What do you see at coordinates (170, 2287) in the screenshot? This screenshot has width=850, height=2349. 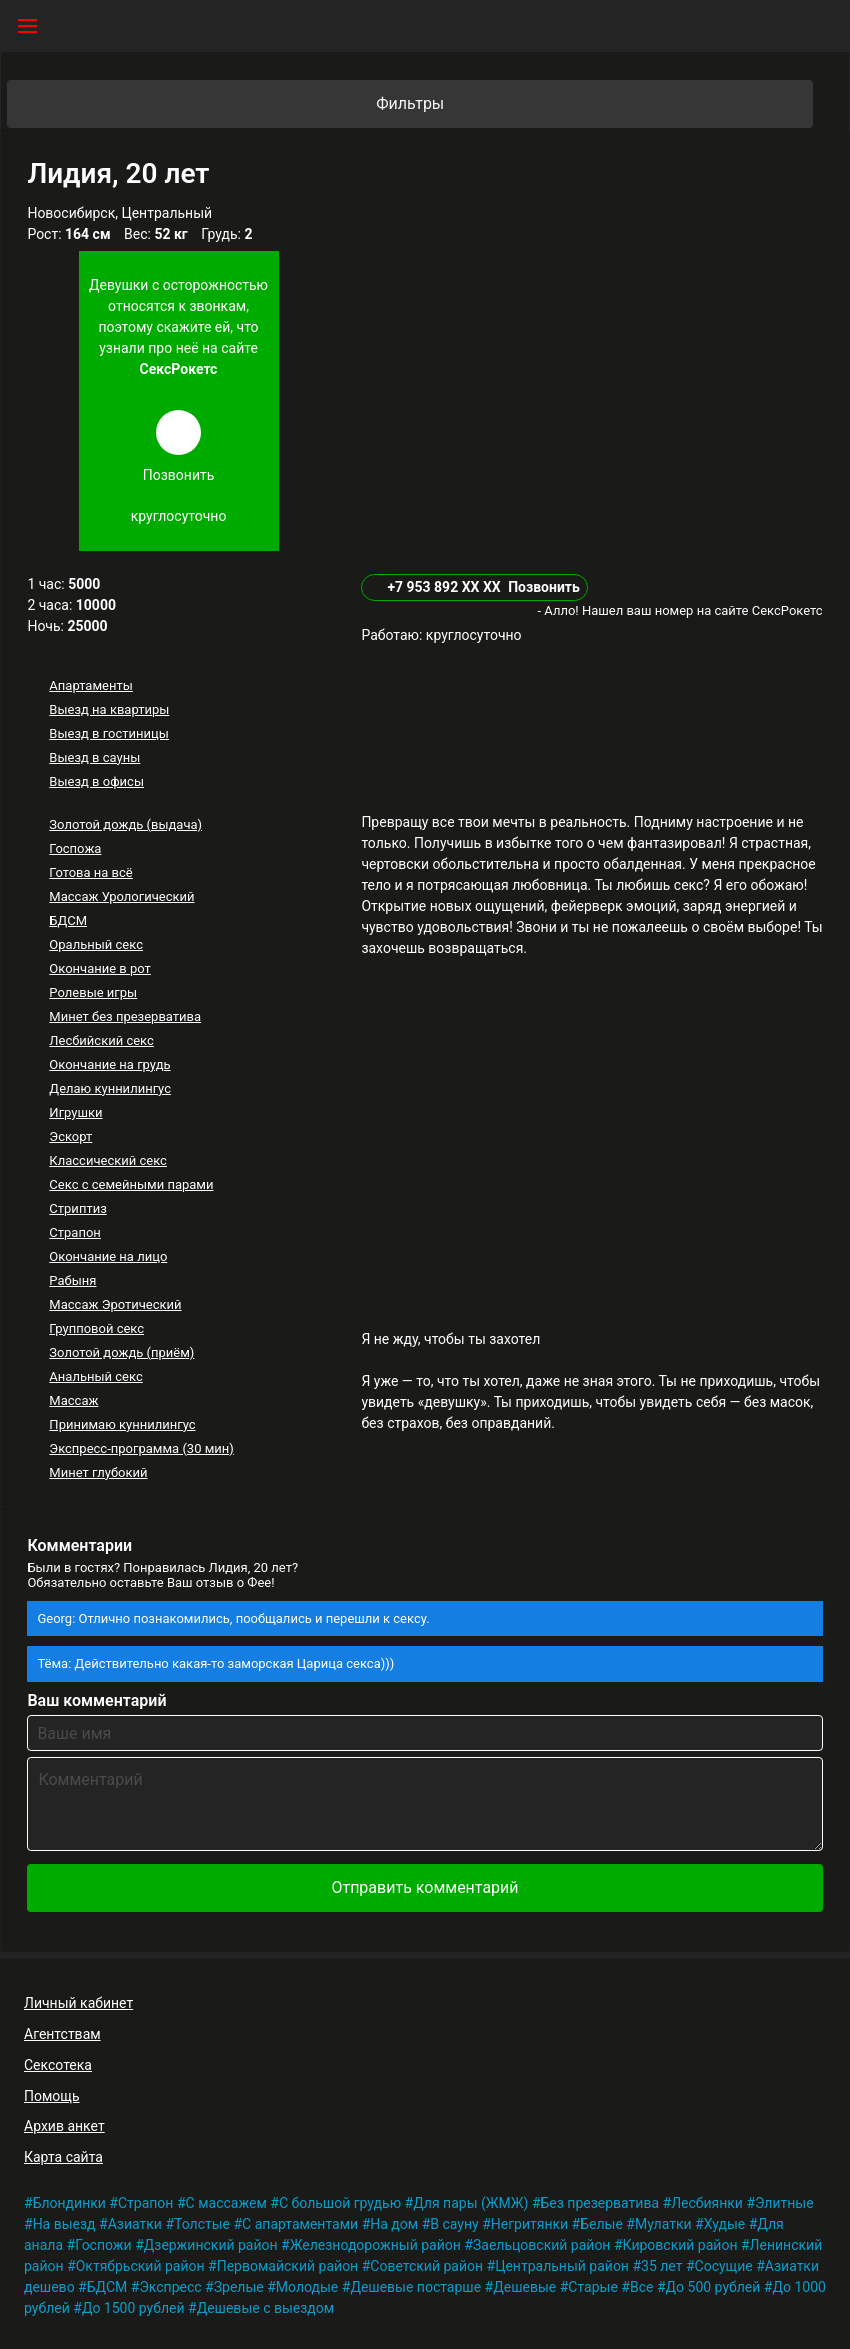 I see `Экспресс` at bounding box center [170, 2287].